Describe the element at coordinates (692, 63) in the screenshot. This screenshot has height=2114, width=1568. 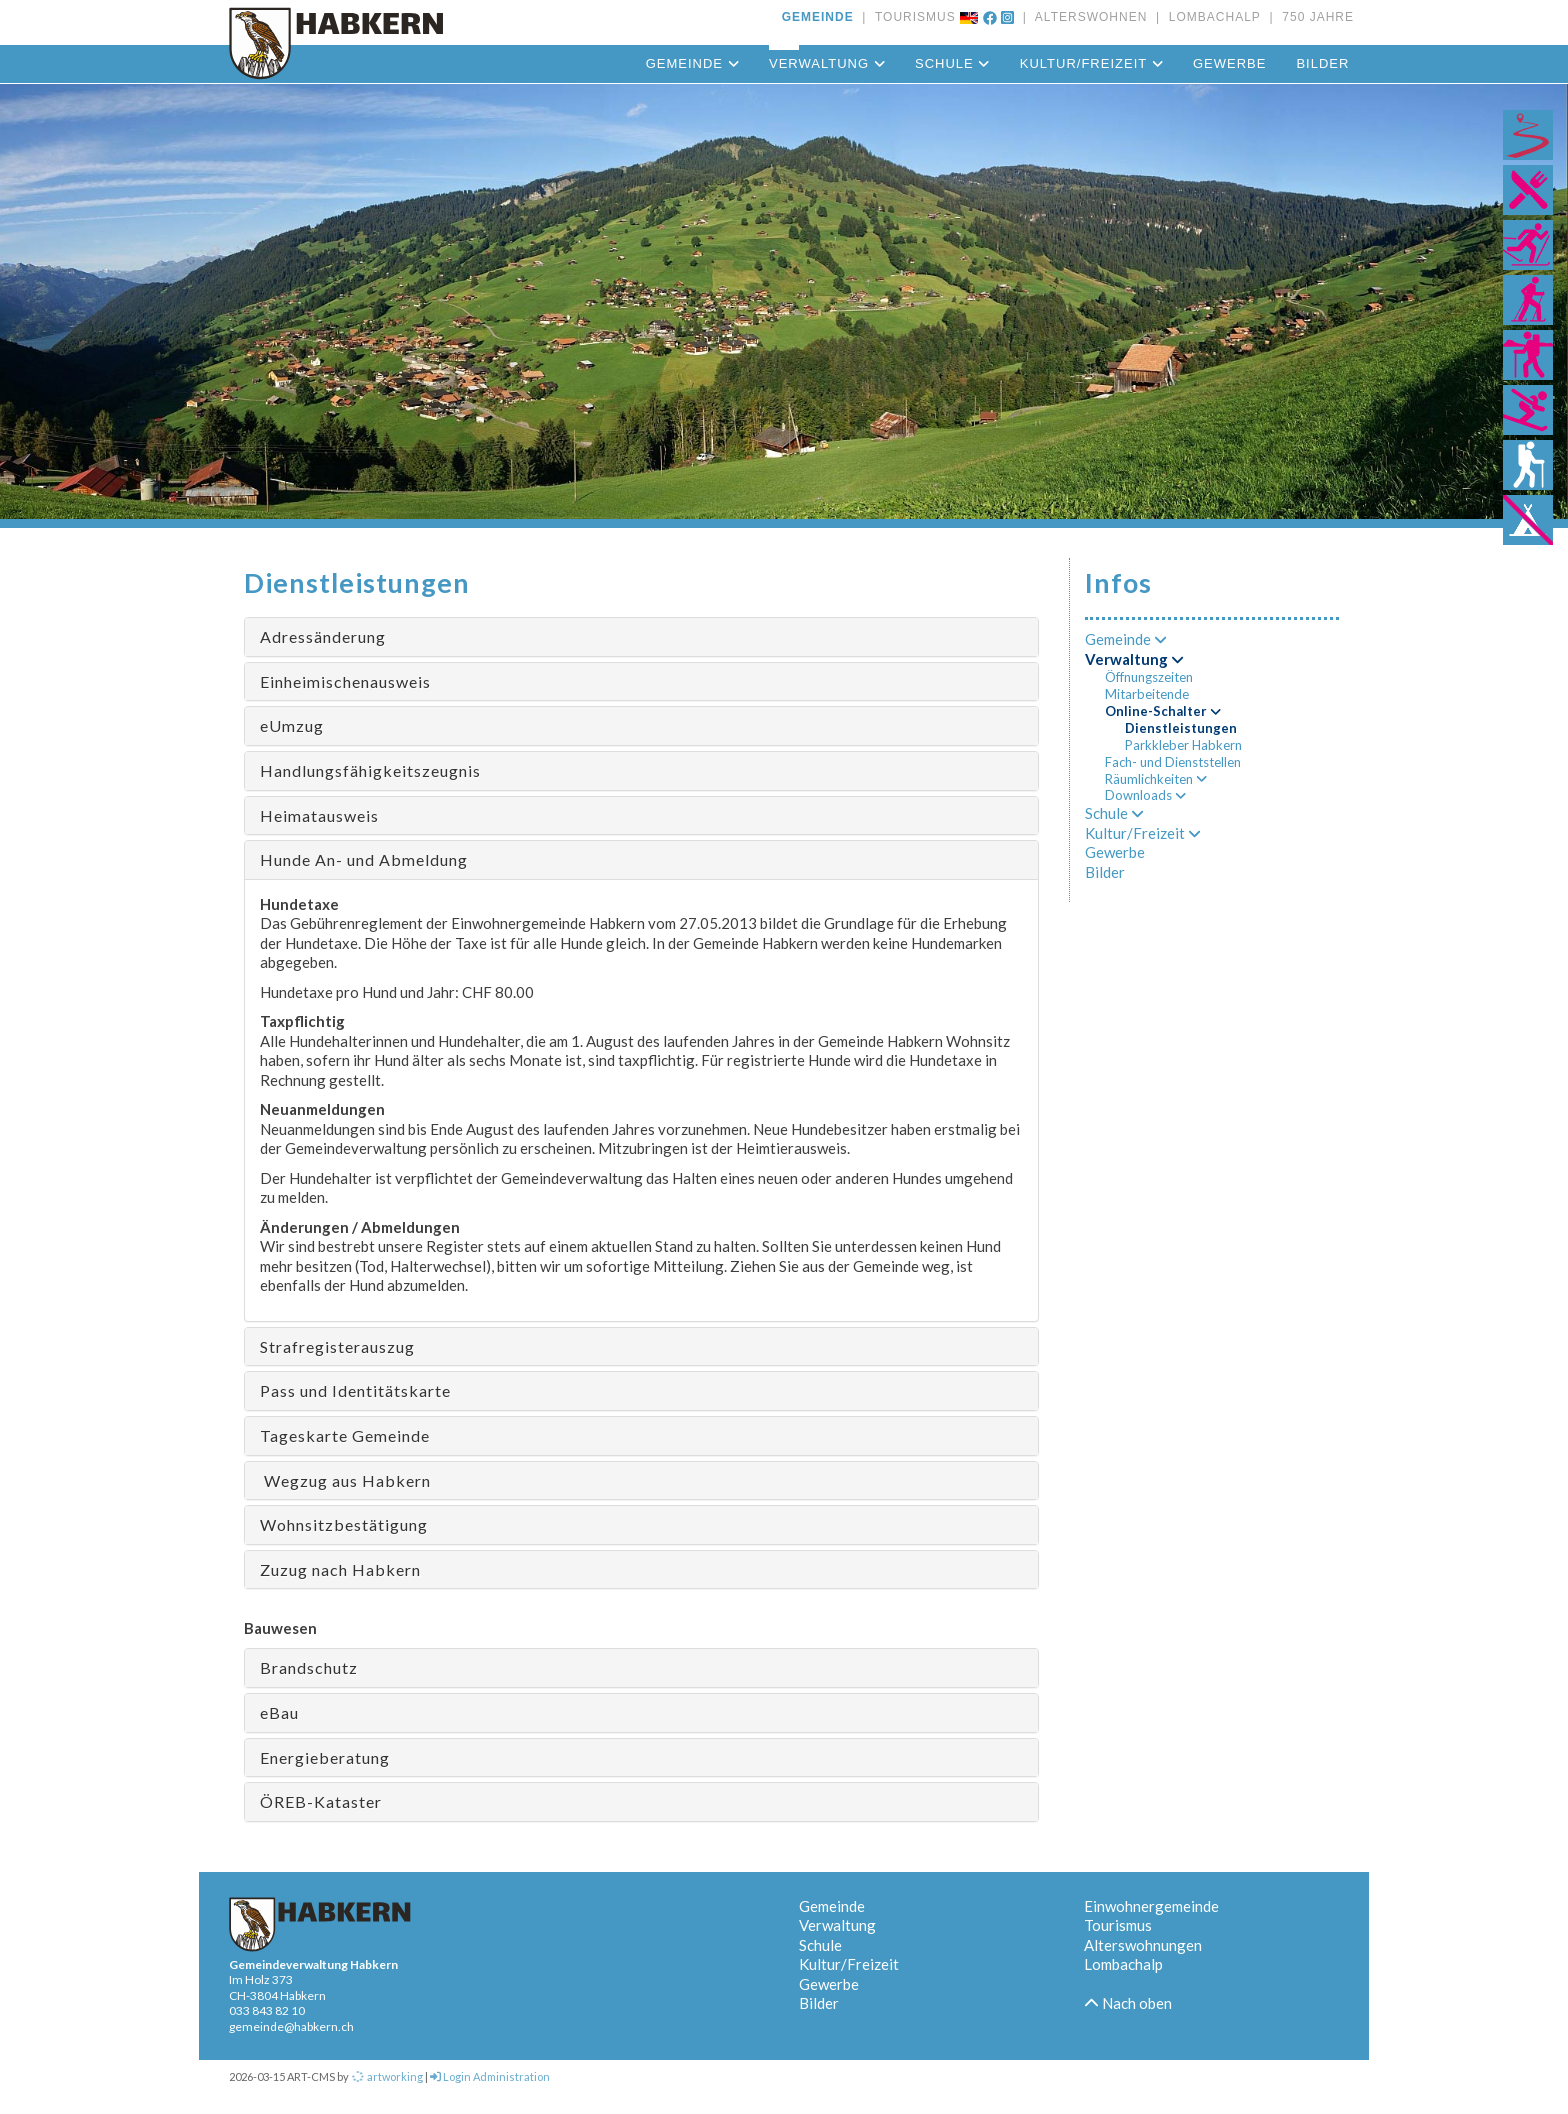
I see `Gemeinde` at that location.